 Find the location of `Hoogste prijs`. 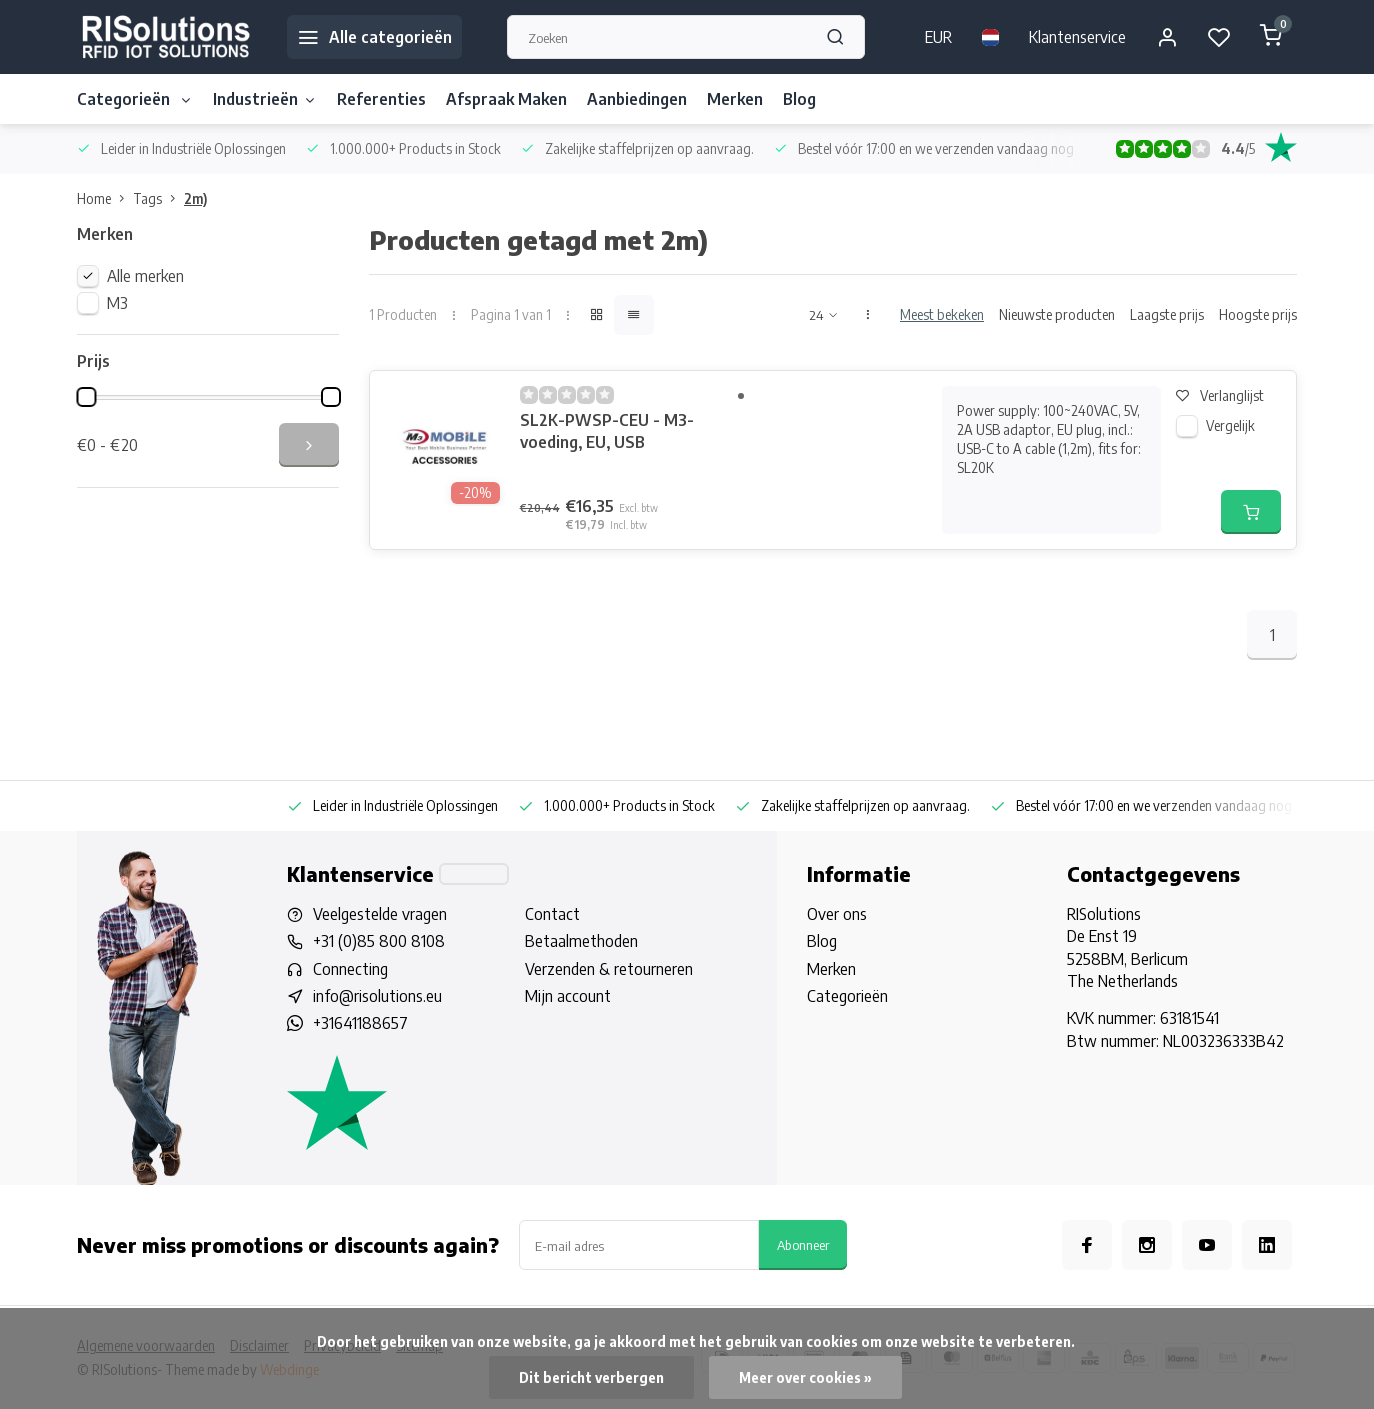

Hoogste prijs is located at coordinates (1258, 314).